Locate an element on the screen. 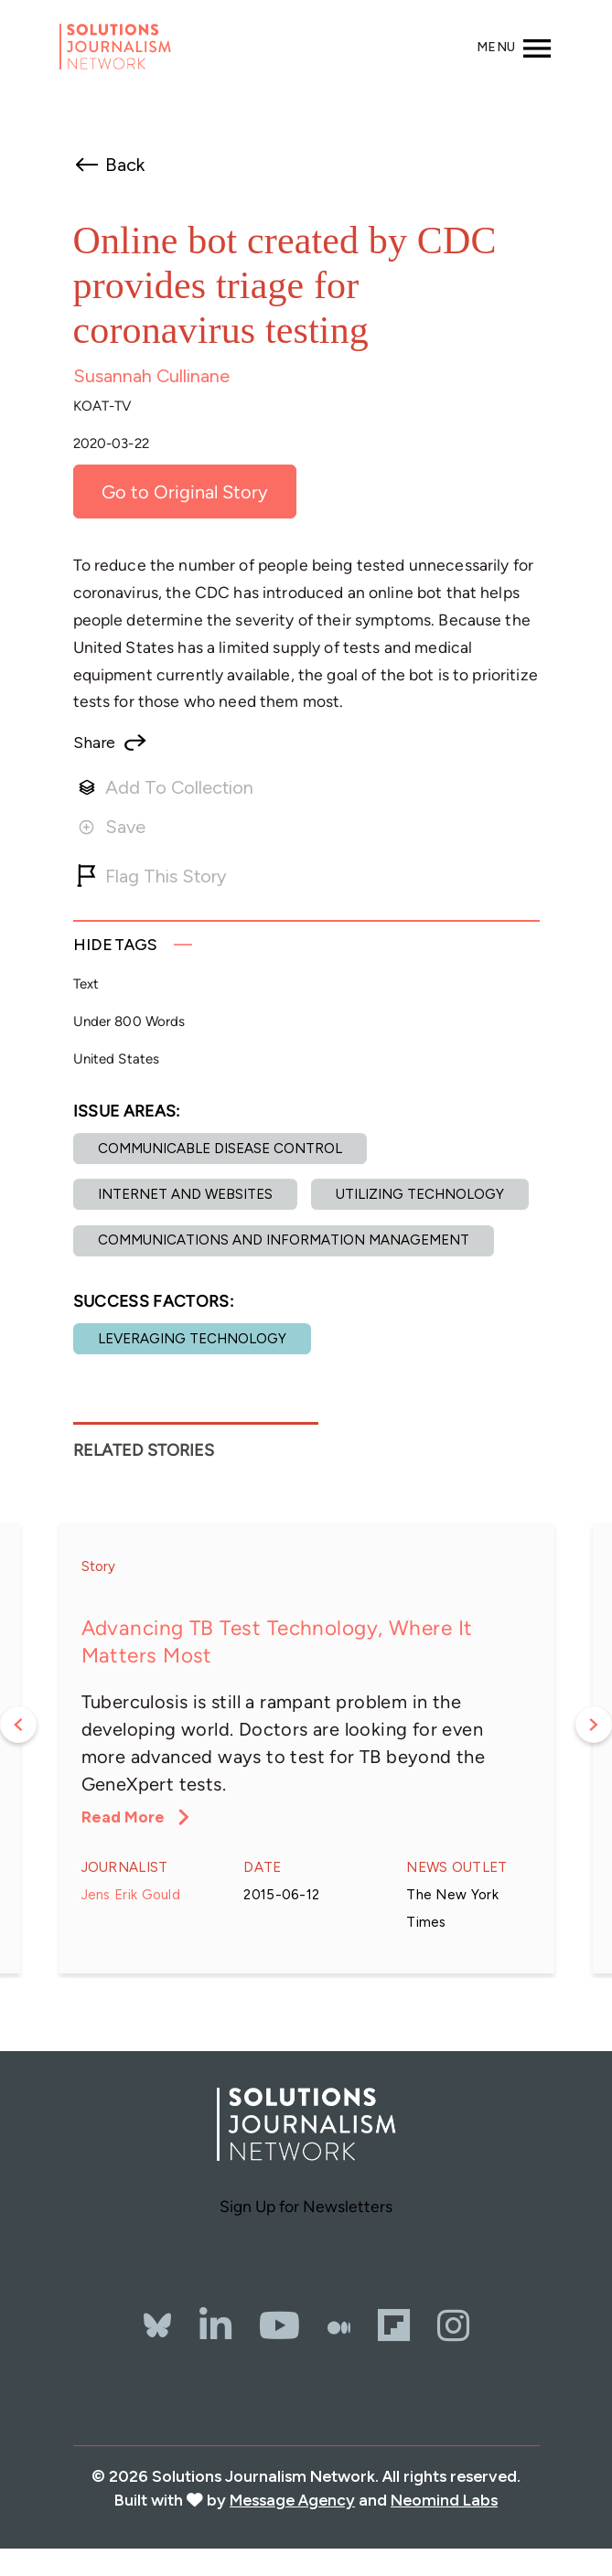  Susannah Cullinane is located at coordinates (151, 376).